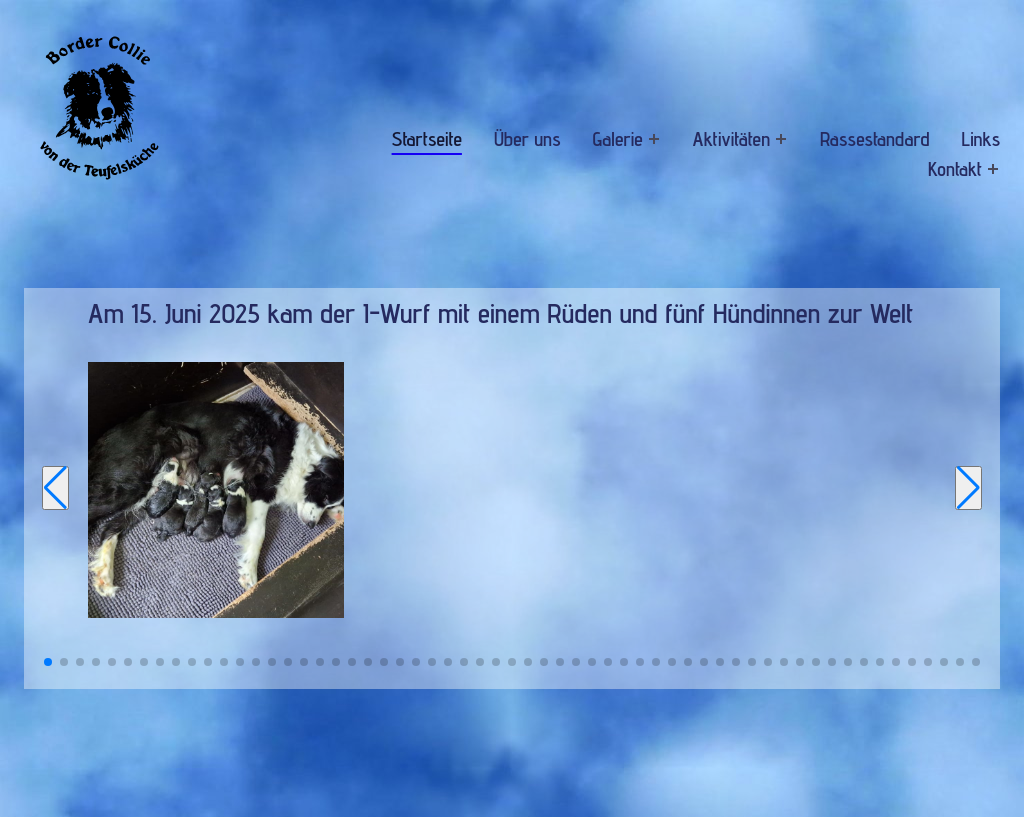 Image resolution: width=1024 pixels, height=817 pixels. Describe the element at coordinates (653, 138) in the screenshot. I see `[Expand menu: Galerie]` at that location.